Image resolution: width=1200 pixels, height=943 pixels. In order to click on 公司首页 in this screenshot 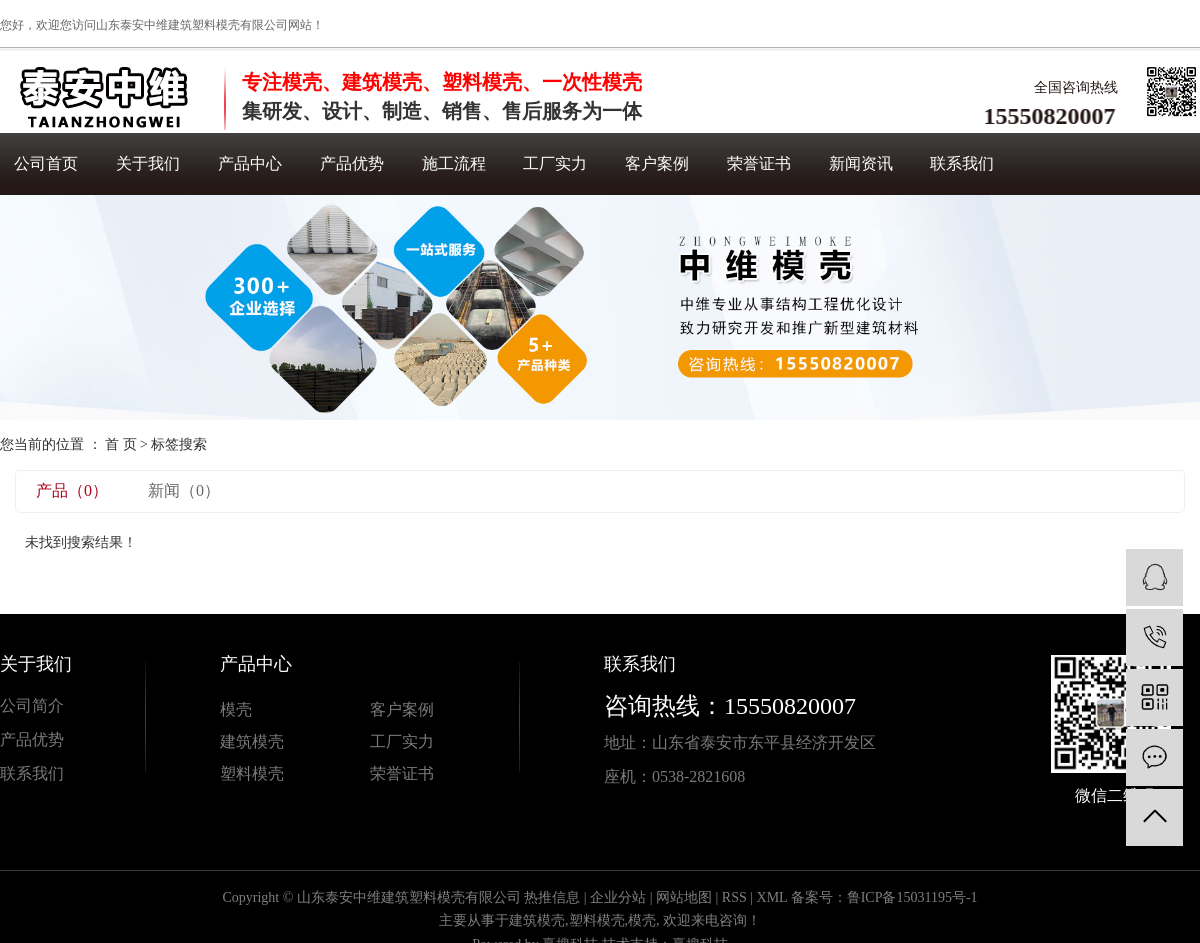, I will do `click(46, 163)`.